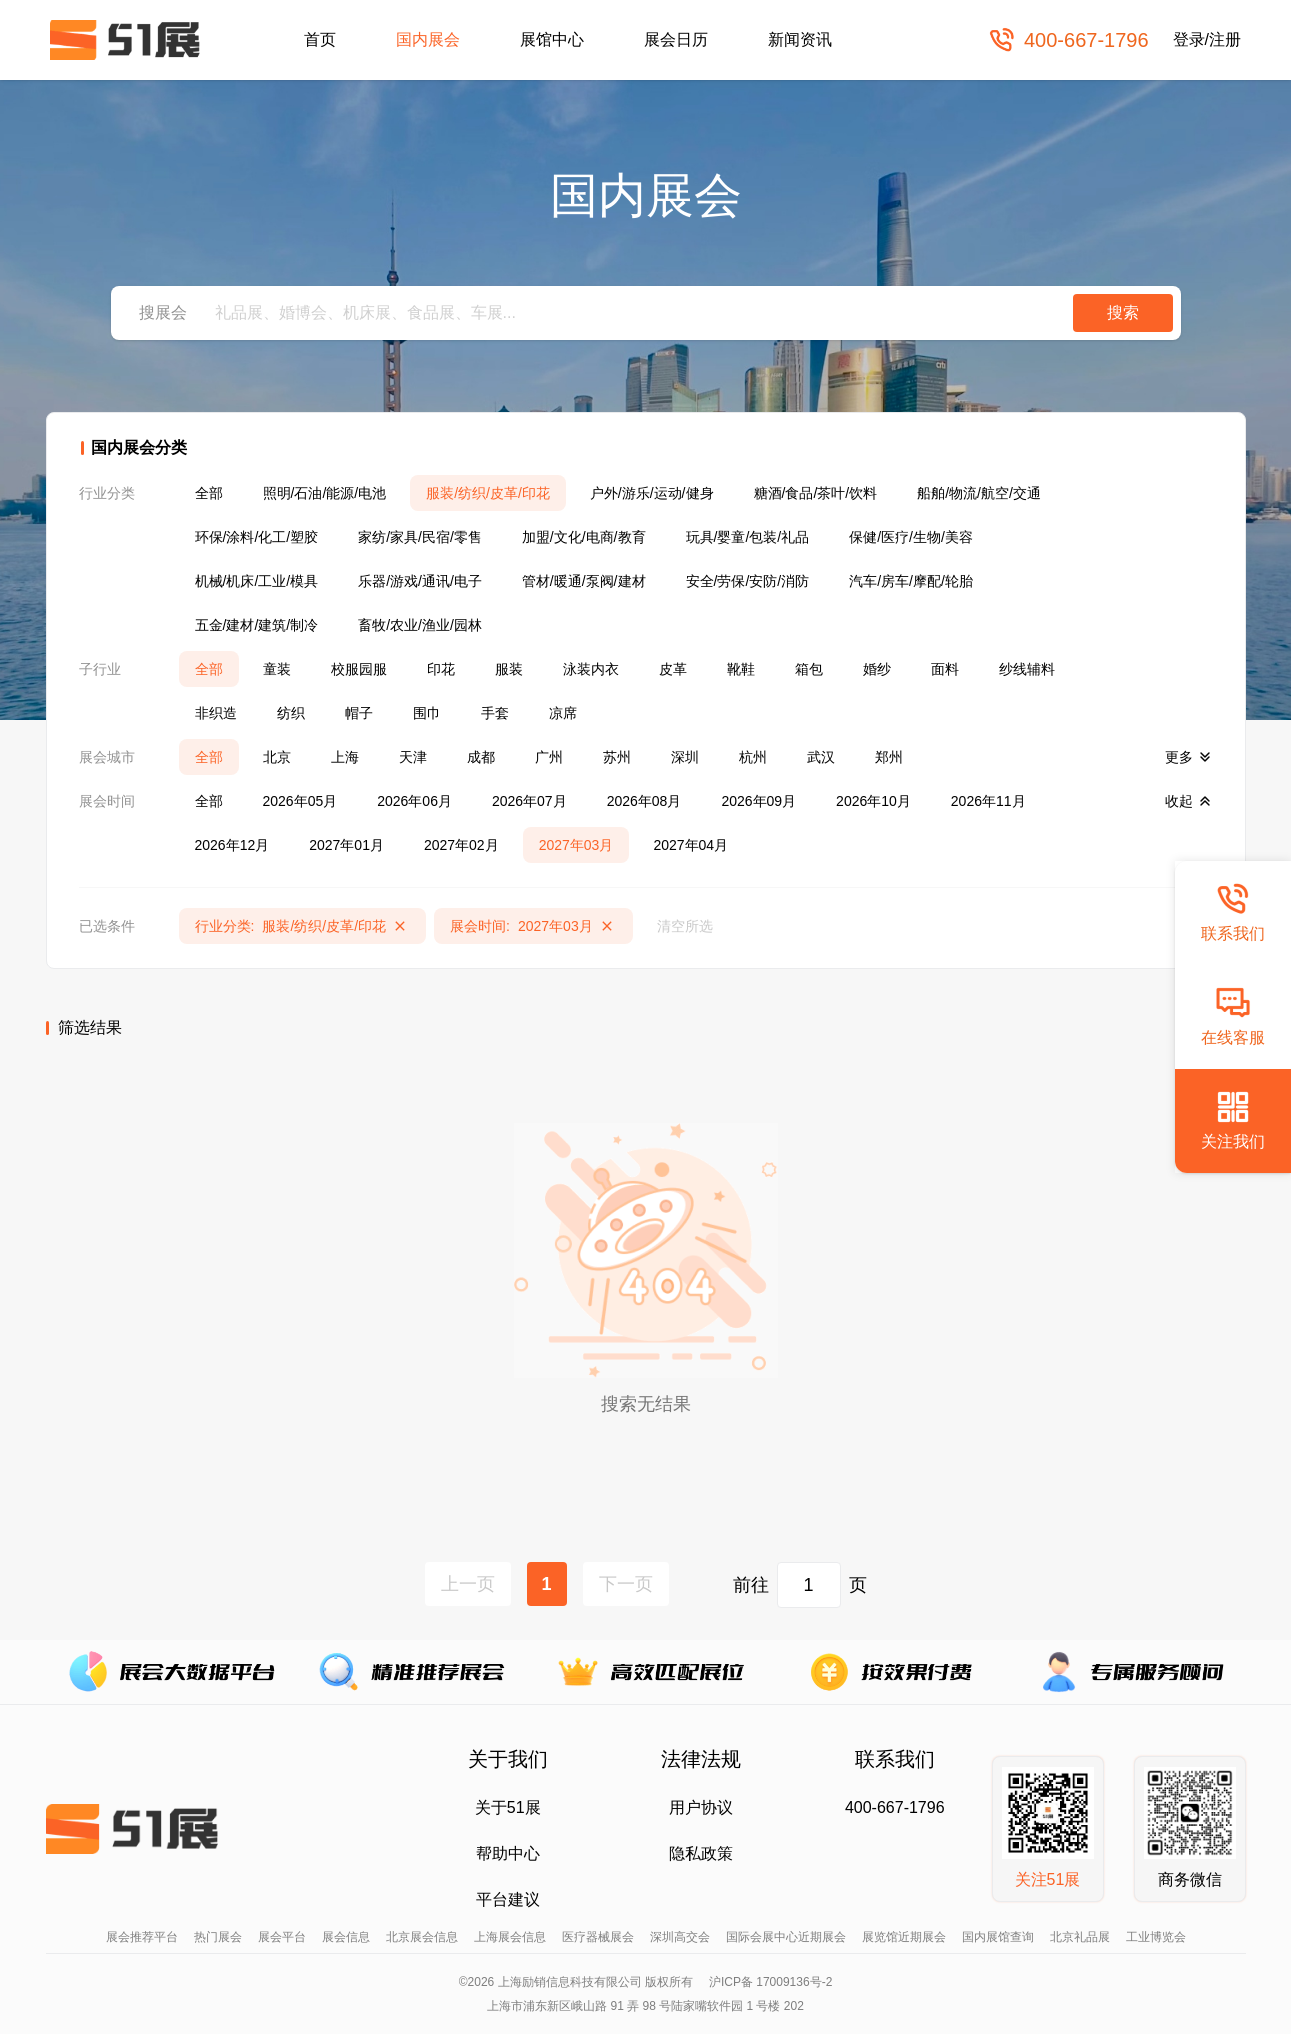 The width and height of the screenshot is (1291, 2034). Describe the element at coordinates (509, 669) in the screenshot. I see `服装` at that location.